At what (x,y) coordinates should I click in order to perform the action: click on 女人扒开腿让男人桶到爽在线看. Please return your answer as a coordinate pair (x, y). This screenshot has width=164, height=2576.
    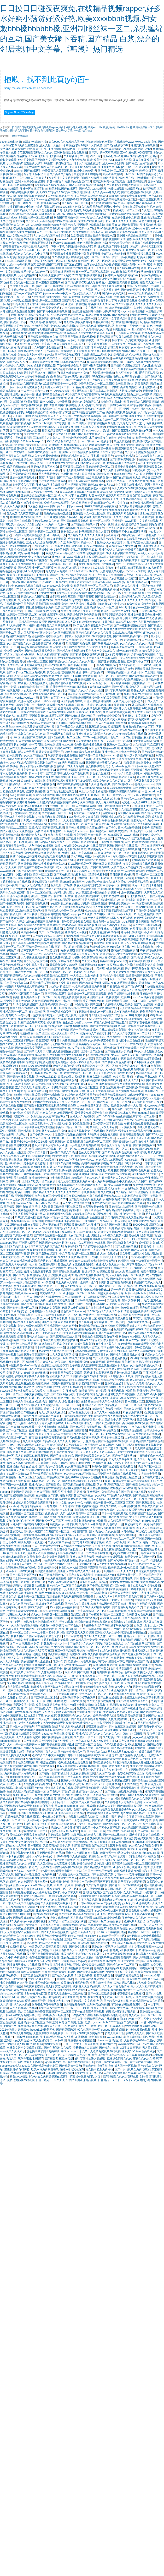
    Looking at the image, I should click on (125, 870).